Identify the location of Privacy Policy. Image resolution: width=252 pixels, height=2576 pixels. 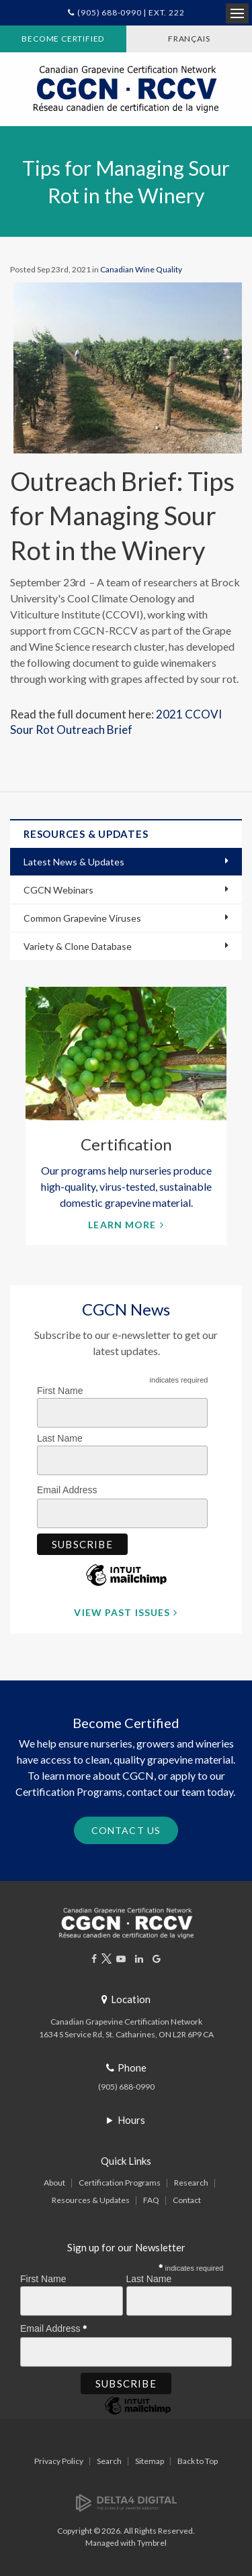
(58, 2461).